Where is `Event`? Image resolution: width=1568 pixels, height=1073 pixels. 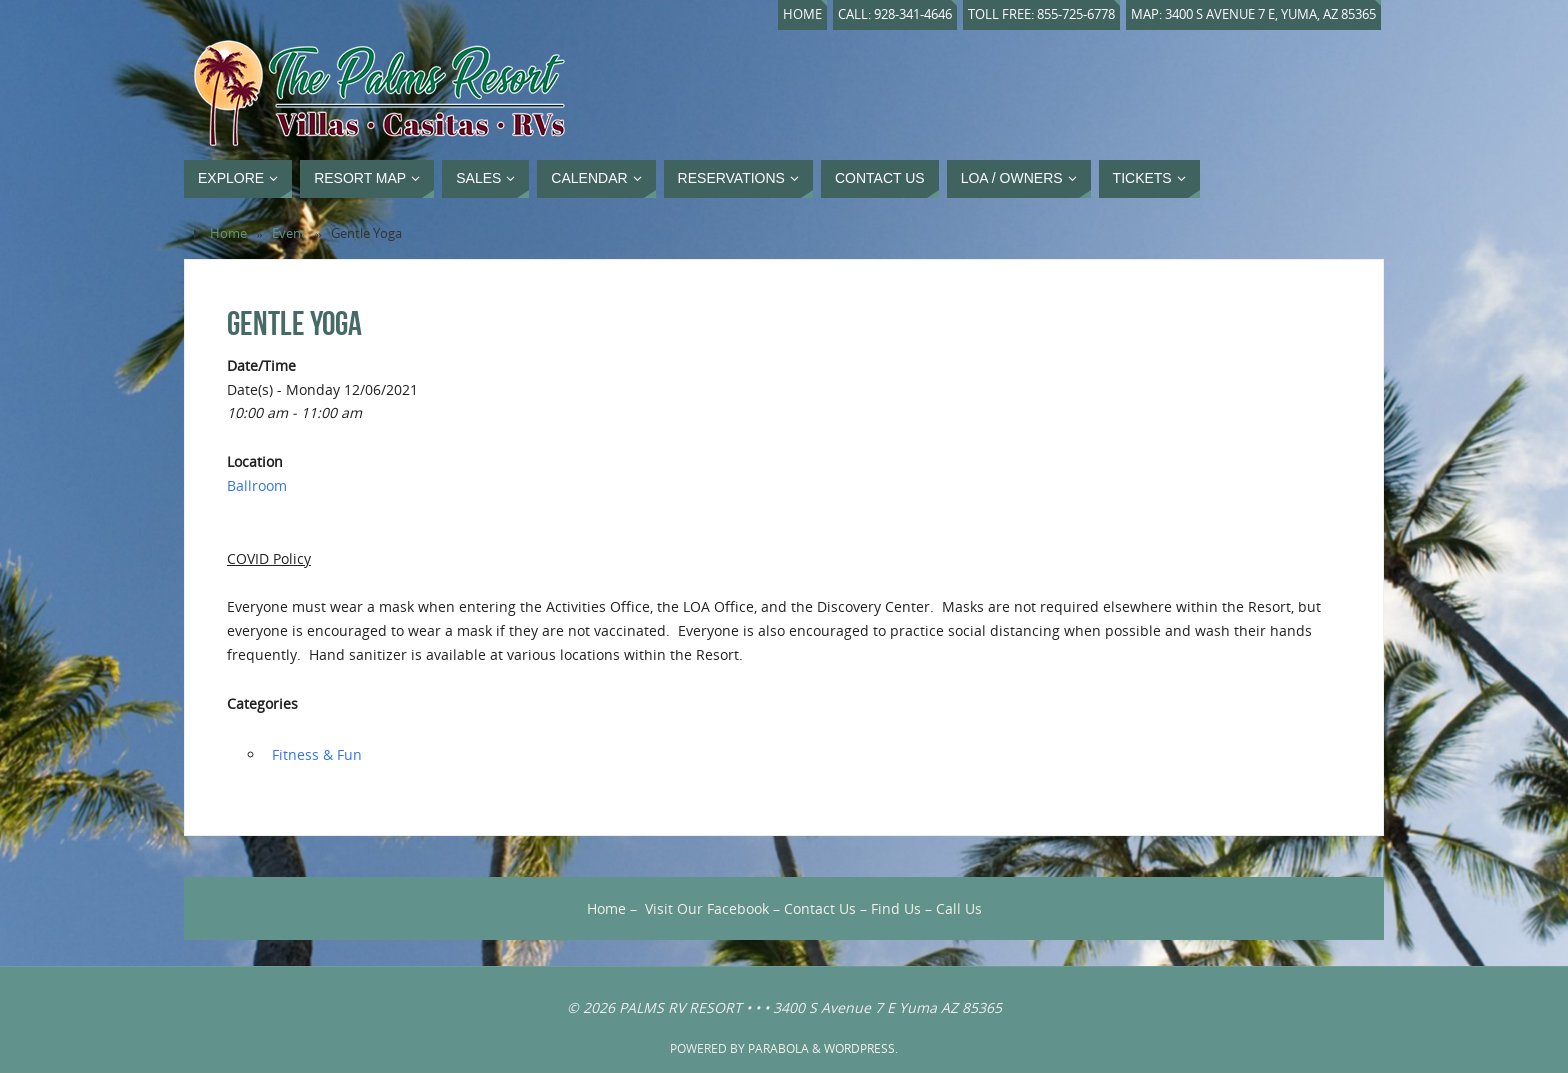 Event is located at coordinates (289, 233).